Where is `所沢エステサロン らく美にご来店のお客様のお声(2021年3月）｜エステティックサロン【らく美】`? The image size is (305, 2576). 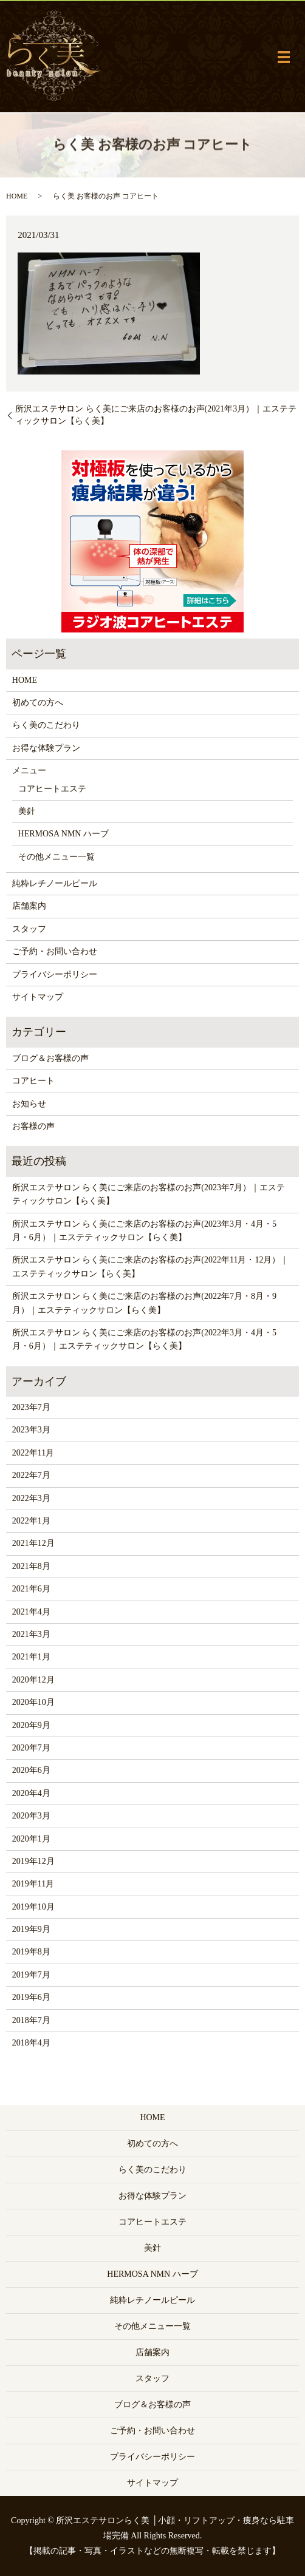
所沢エステサロン らく美にご来店のお客様のお声(2021年3月）｜エステティックサロン【らく美】 is located at coordinates (155, 414).